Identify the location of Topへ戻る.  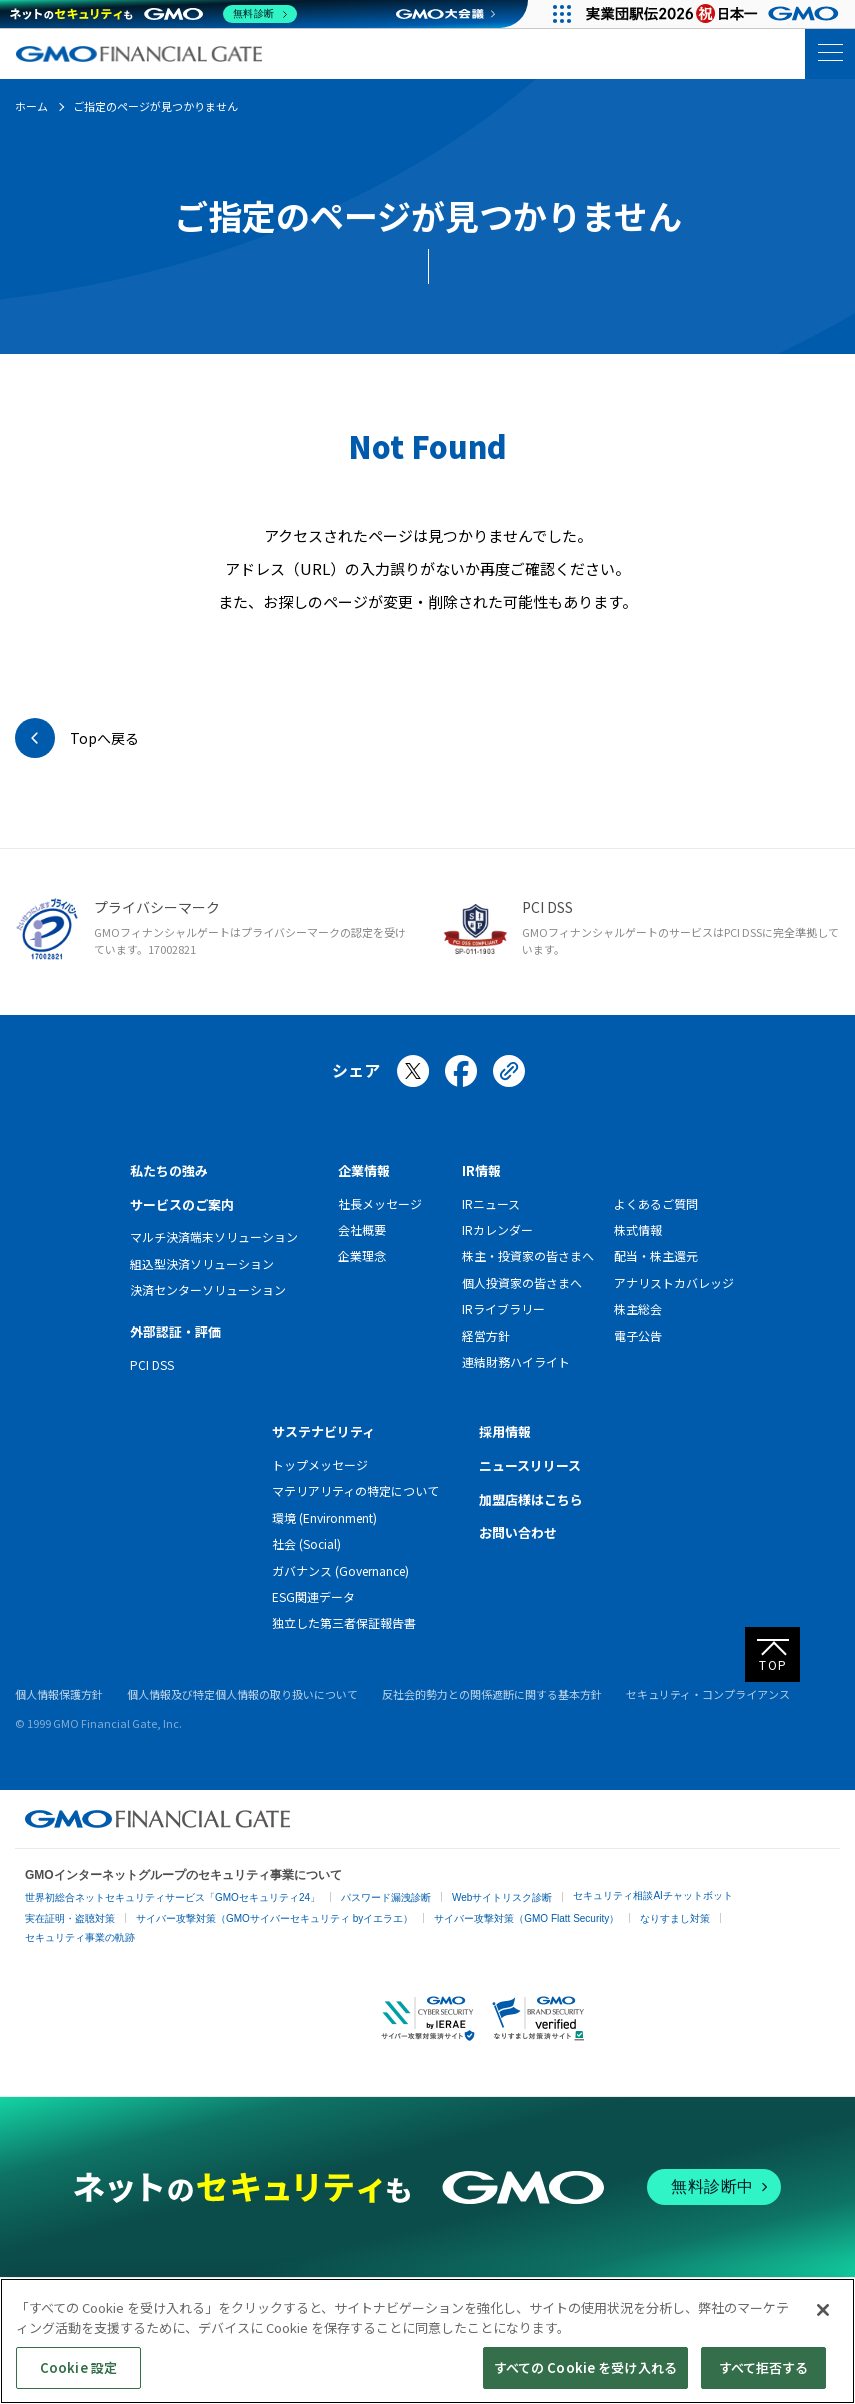
(104, 738).